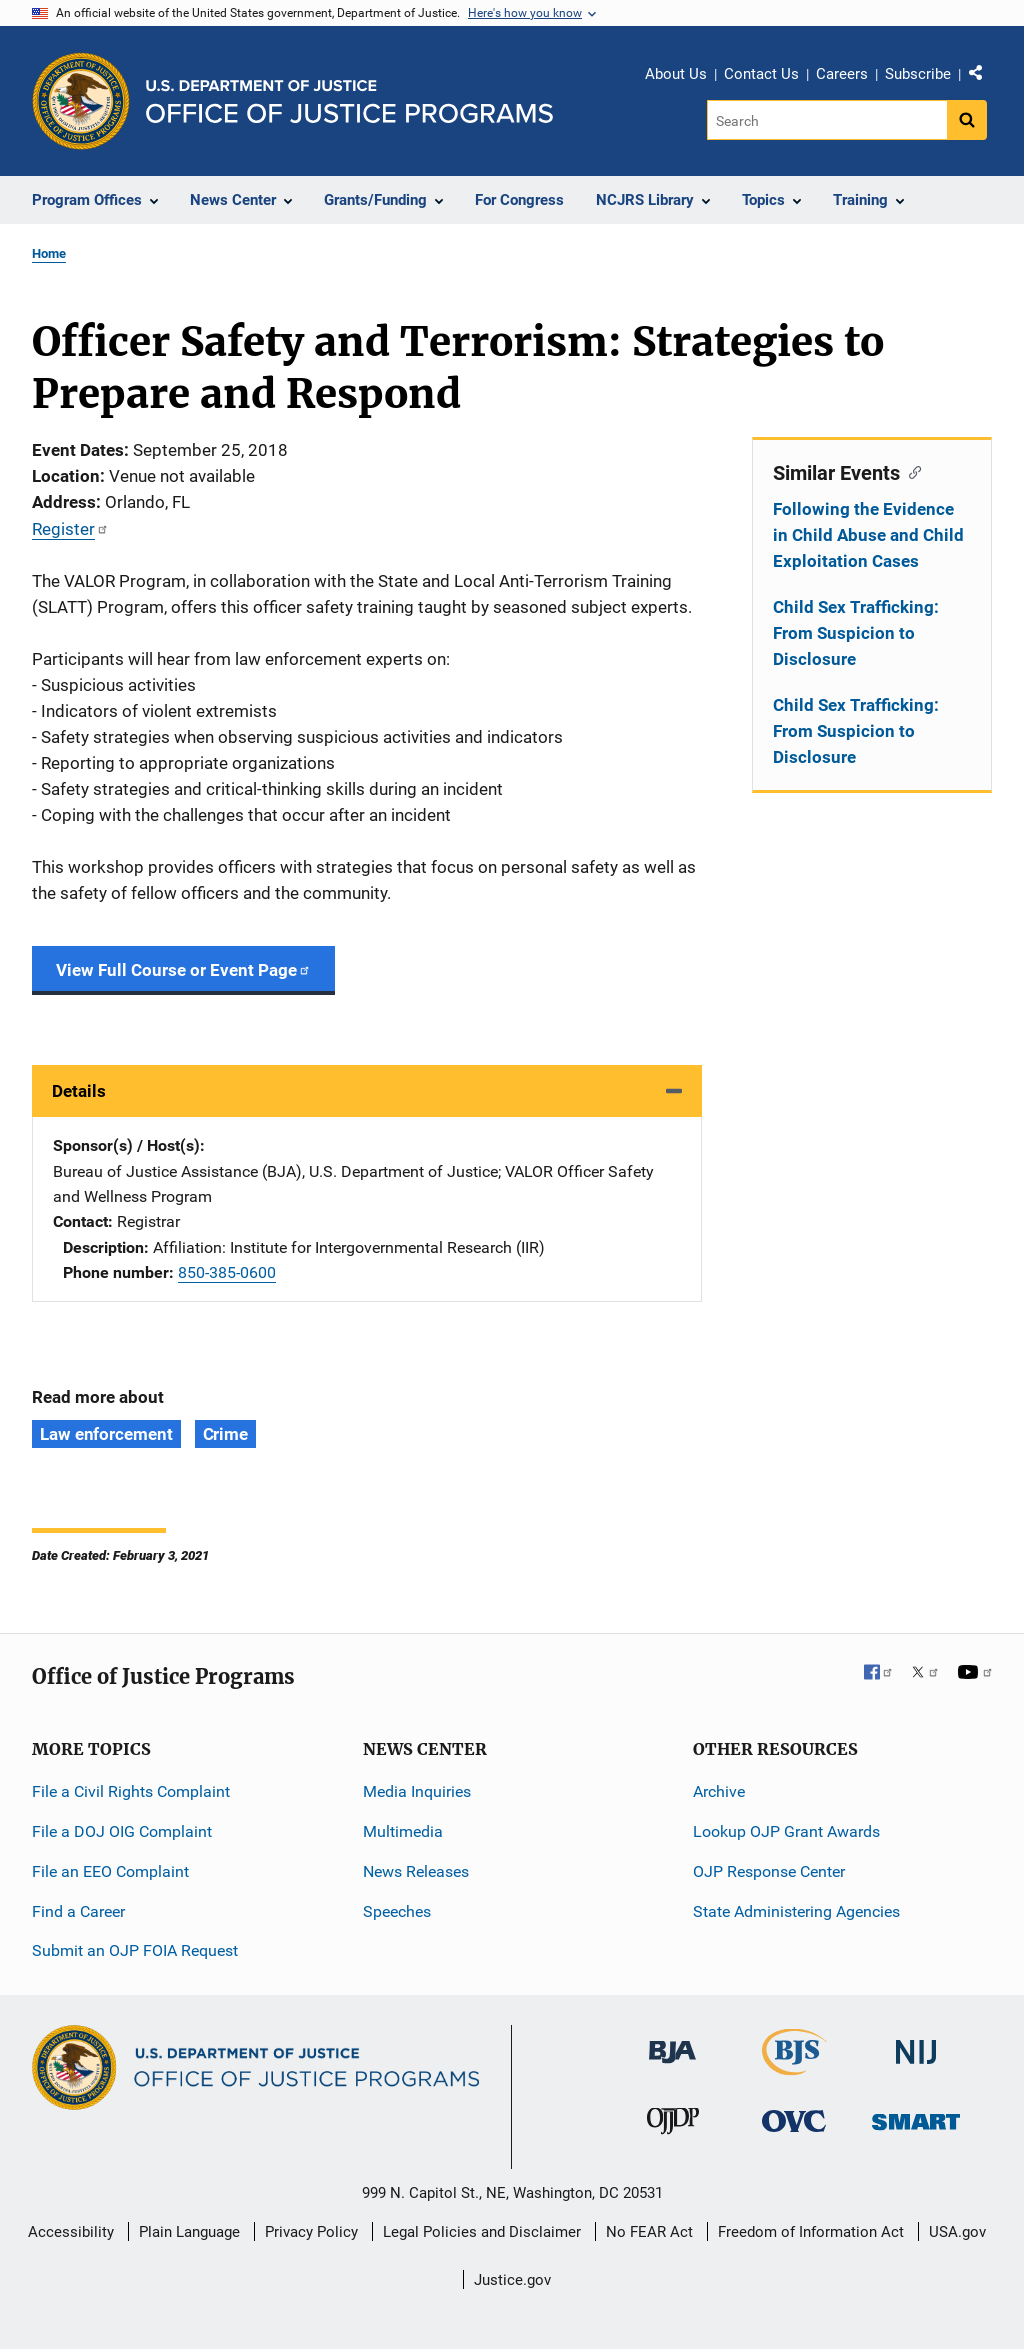 This screenshot has height=2350, width=1024. Describe the element at coordinates (416, 1871) in the screenshot. I see `News Releases` at that location.